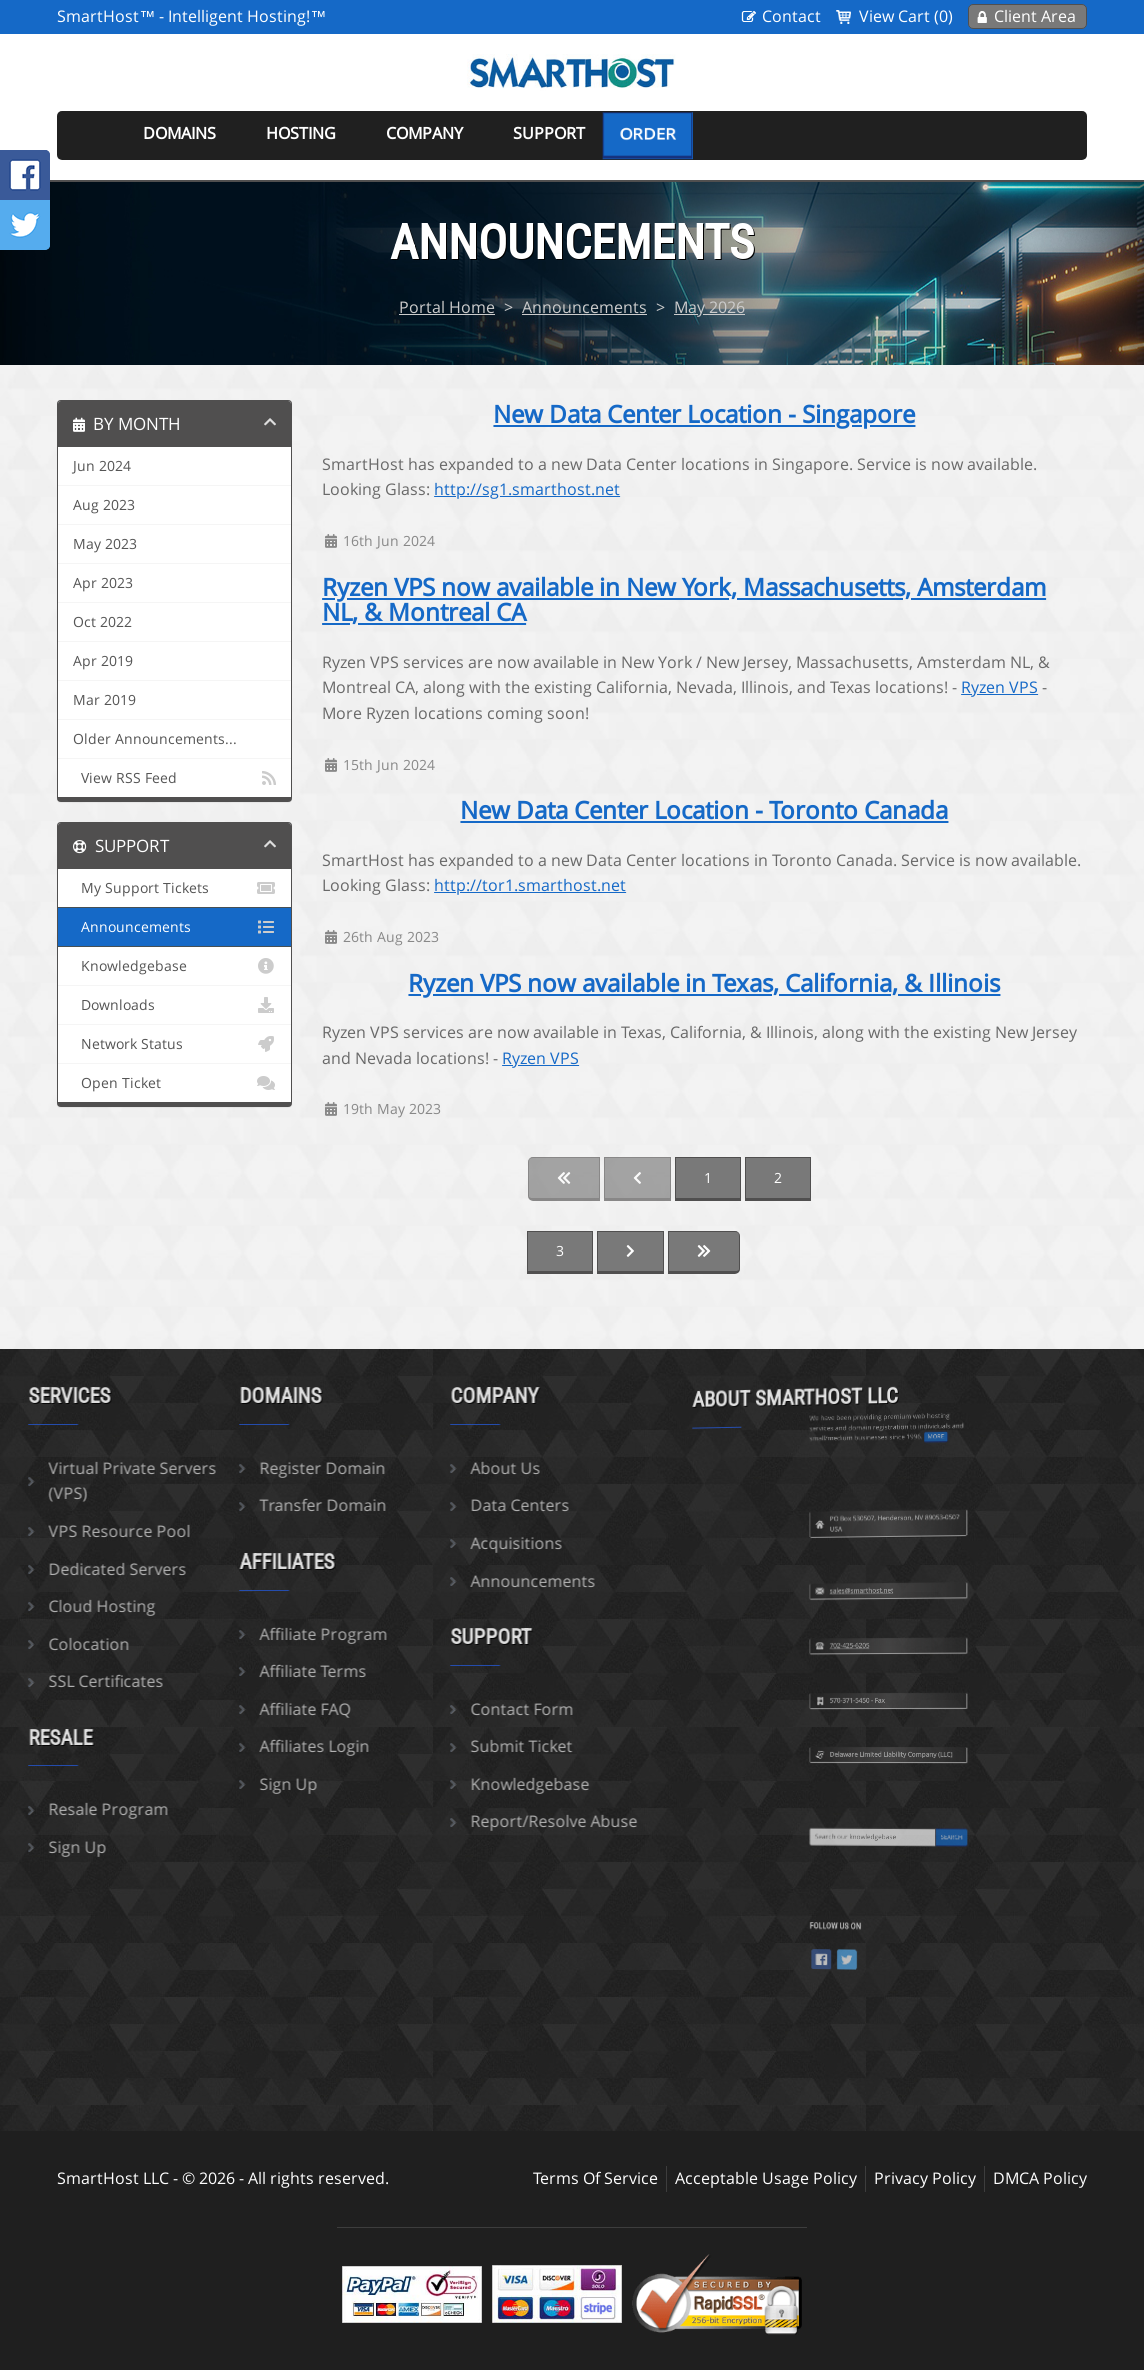 The width and height of the screenshot is (1144, 2370). I want to click on DMCA Policy, so click(1040, 2178).